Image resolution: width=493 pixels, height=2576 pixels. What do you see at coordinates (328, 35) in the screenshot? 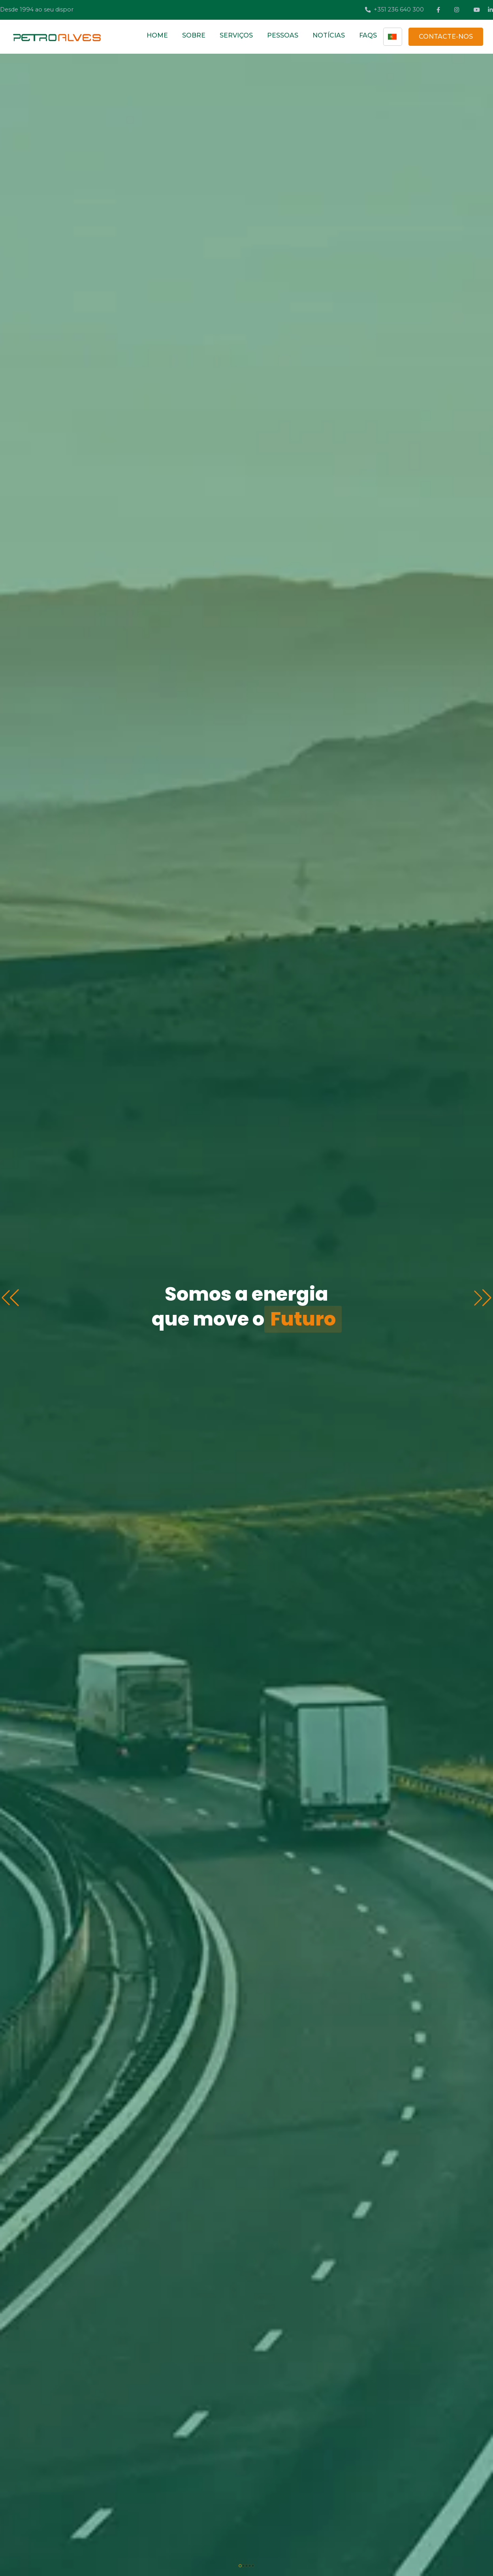
I see `NOTÍCIAS` at bounding box center [328, 35].